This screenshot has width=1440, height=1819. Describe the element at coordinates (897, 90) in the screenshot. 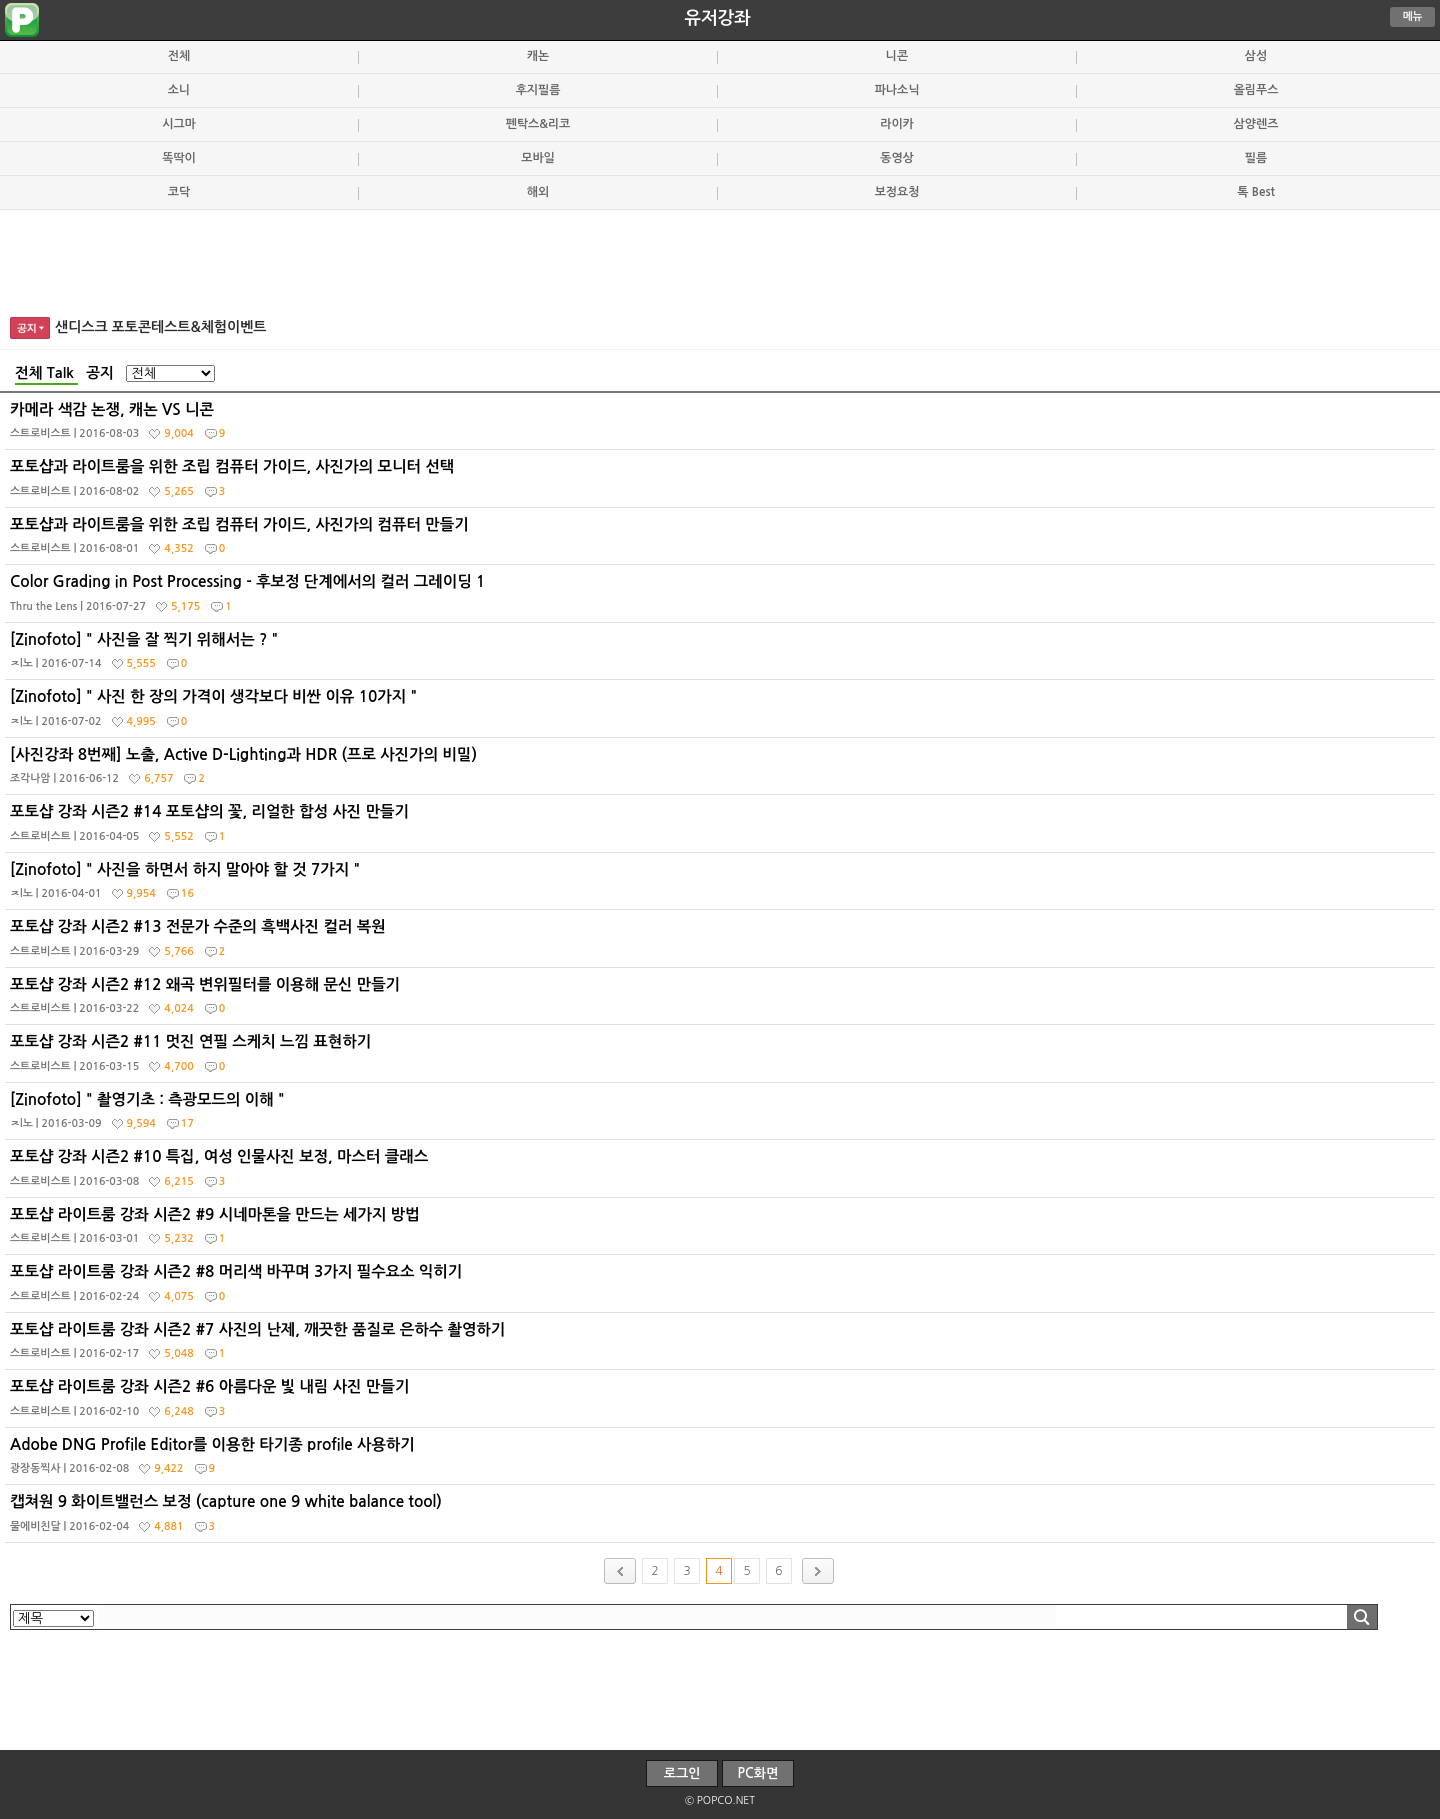

I see `파나소닉` at that location.